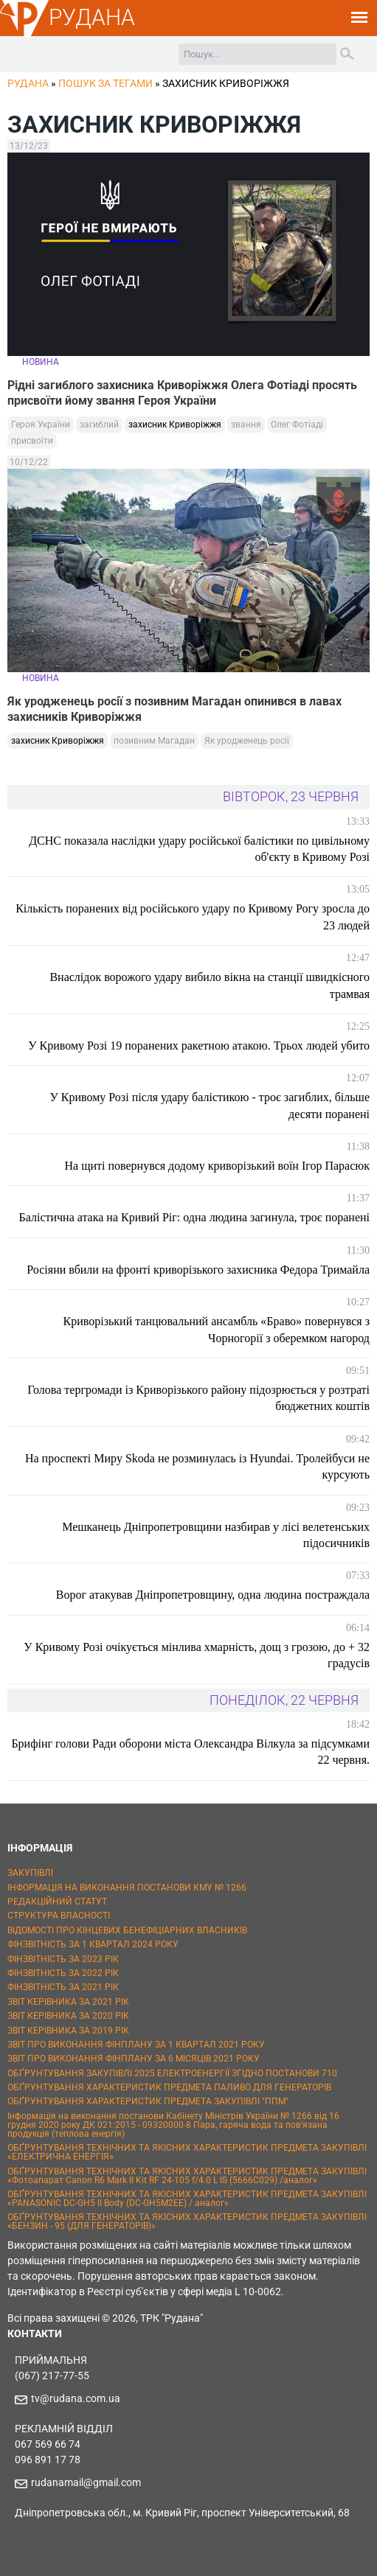 This screenshot has height=2576, width=377. I want to click on Героя України, so click(40, 424).